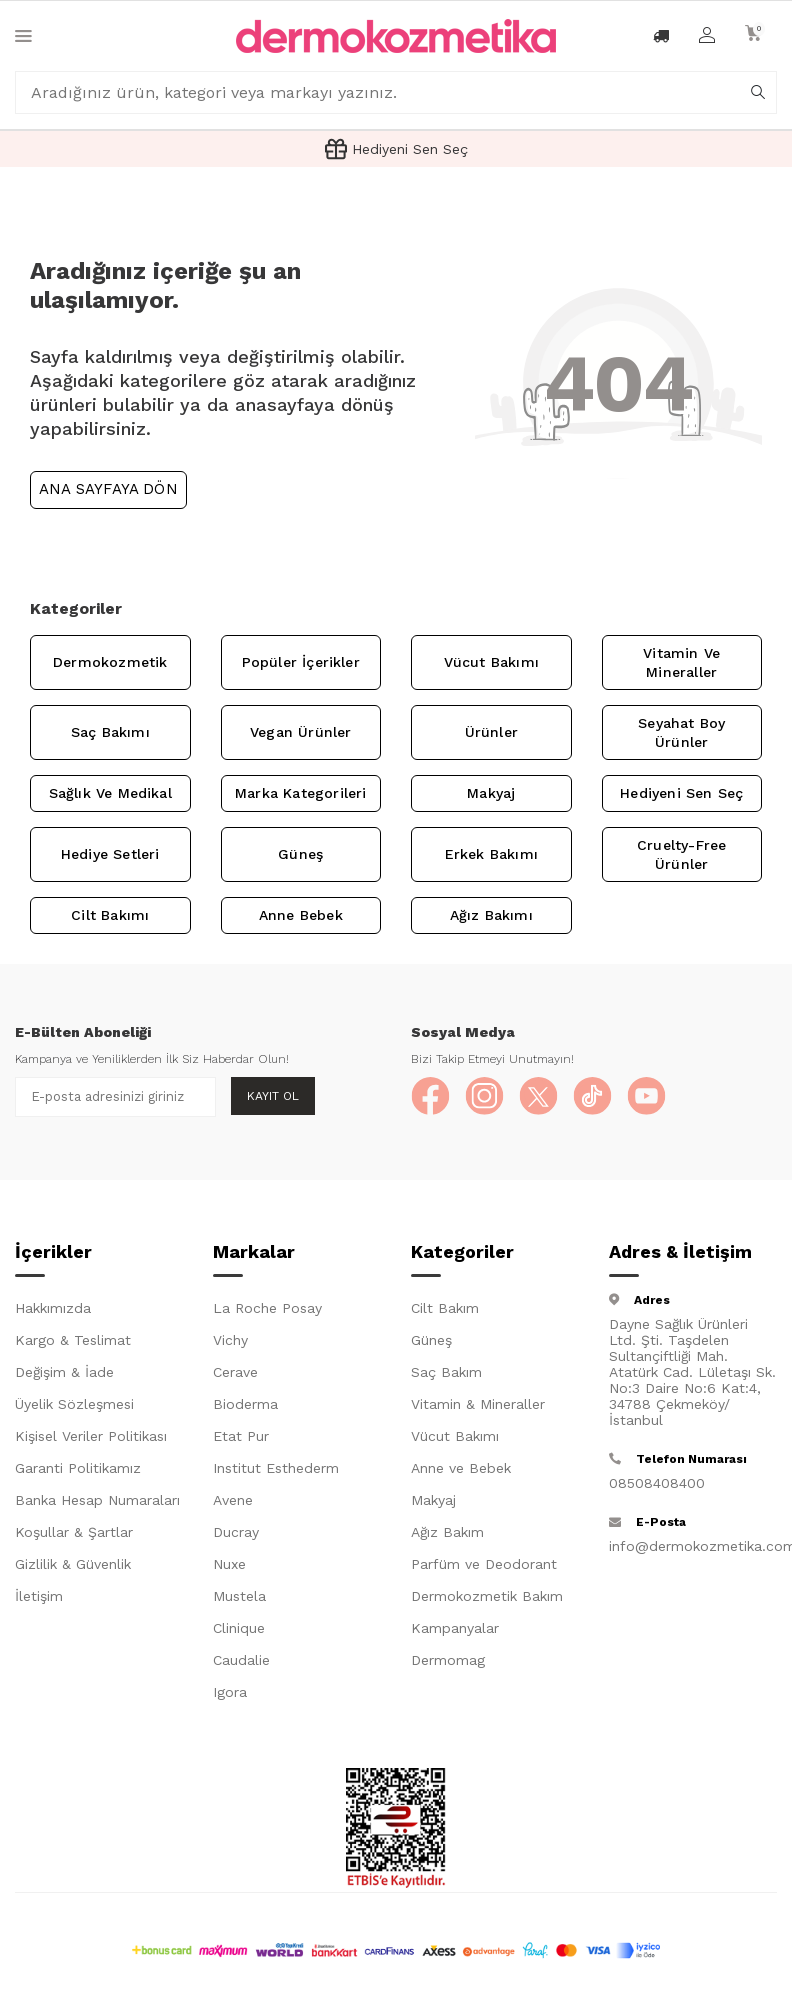 The width and height of the screenshot is (792, 2012). Describe the element at coordinates (230, 1693) in the screenshot. I see `Igora` at that location.